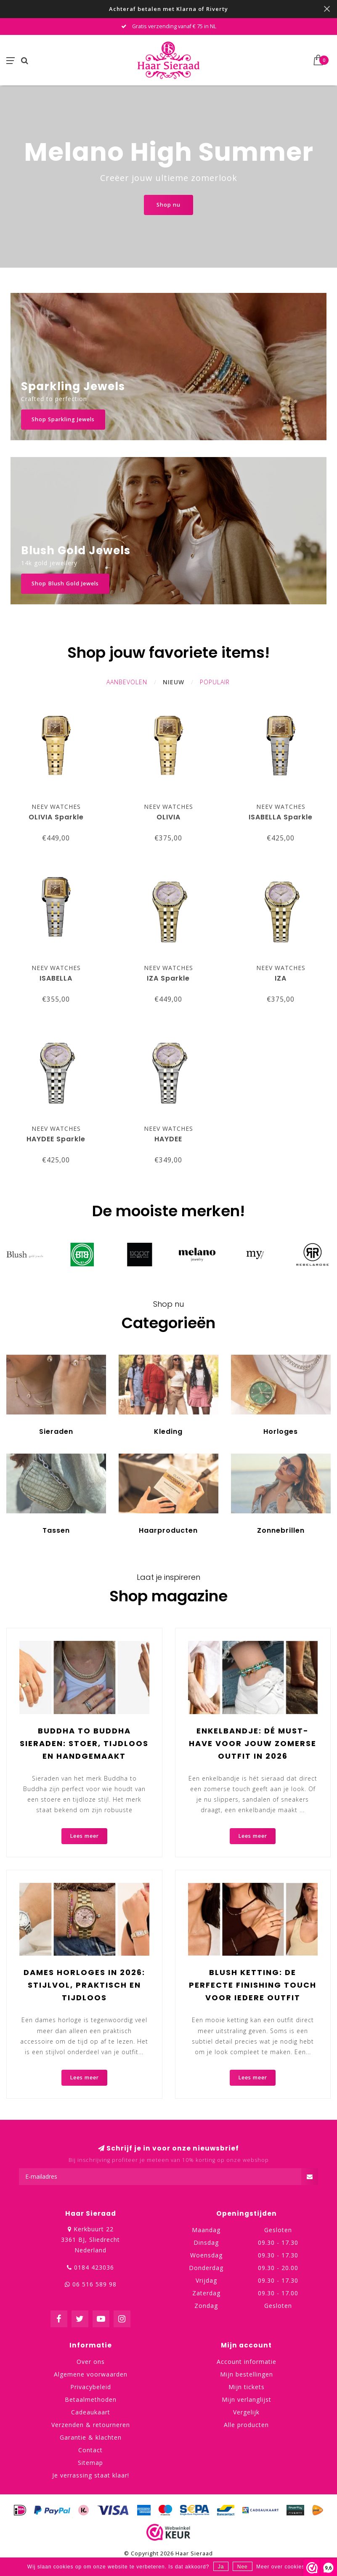 The image size is (337, 2576). What do you see at coordinates (91, 2399) in the screenshot?
I see `Betaalmethoden` at bounding box center [91, 2399].